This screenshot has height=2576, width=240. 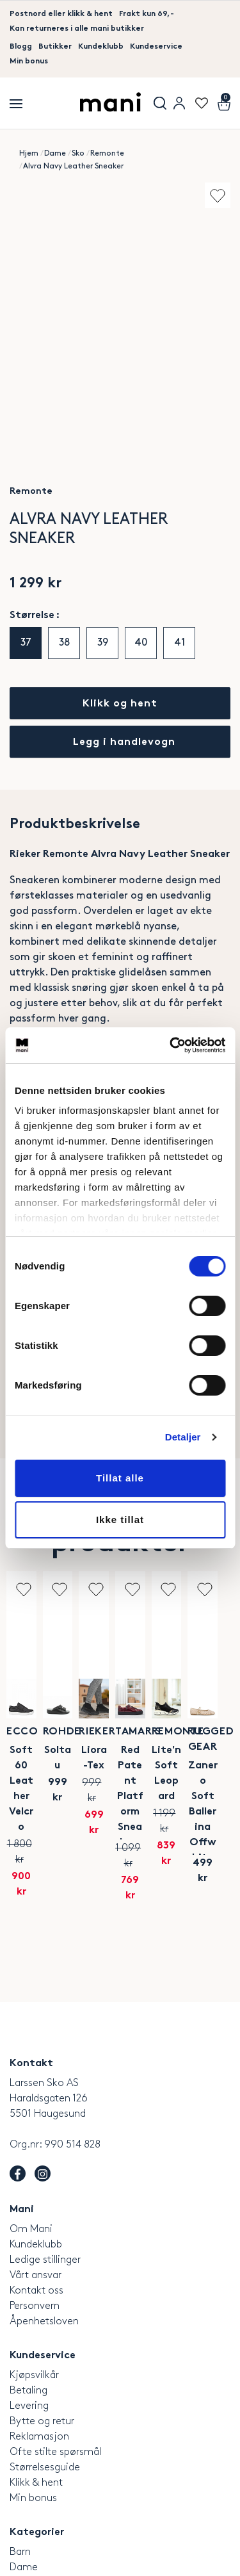 I want to click on Tilbehør, so click(x=27, y=2517).